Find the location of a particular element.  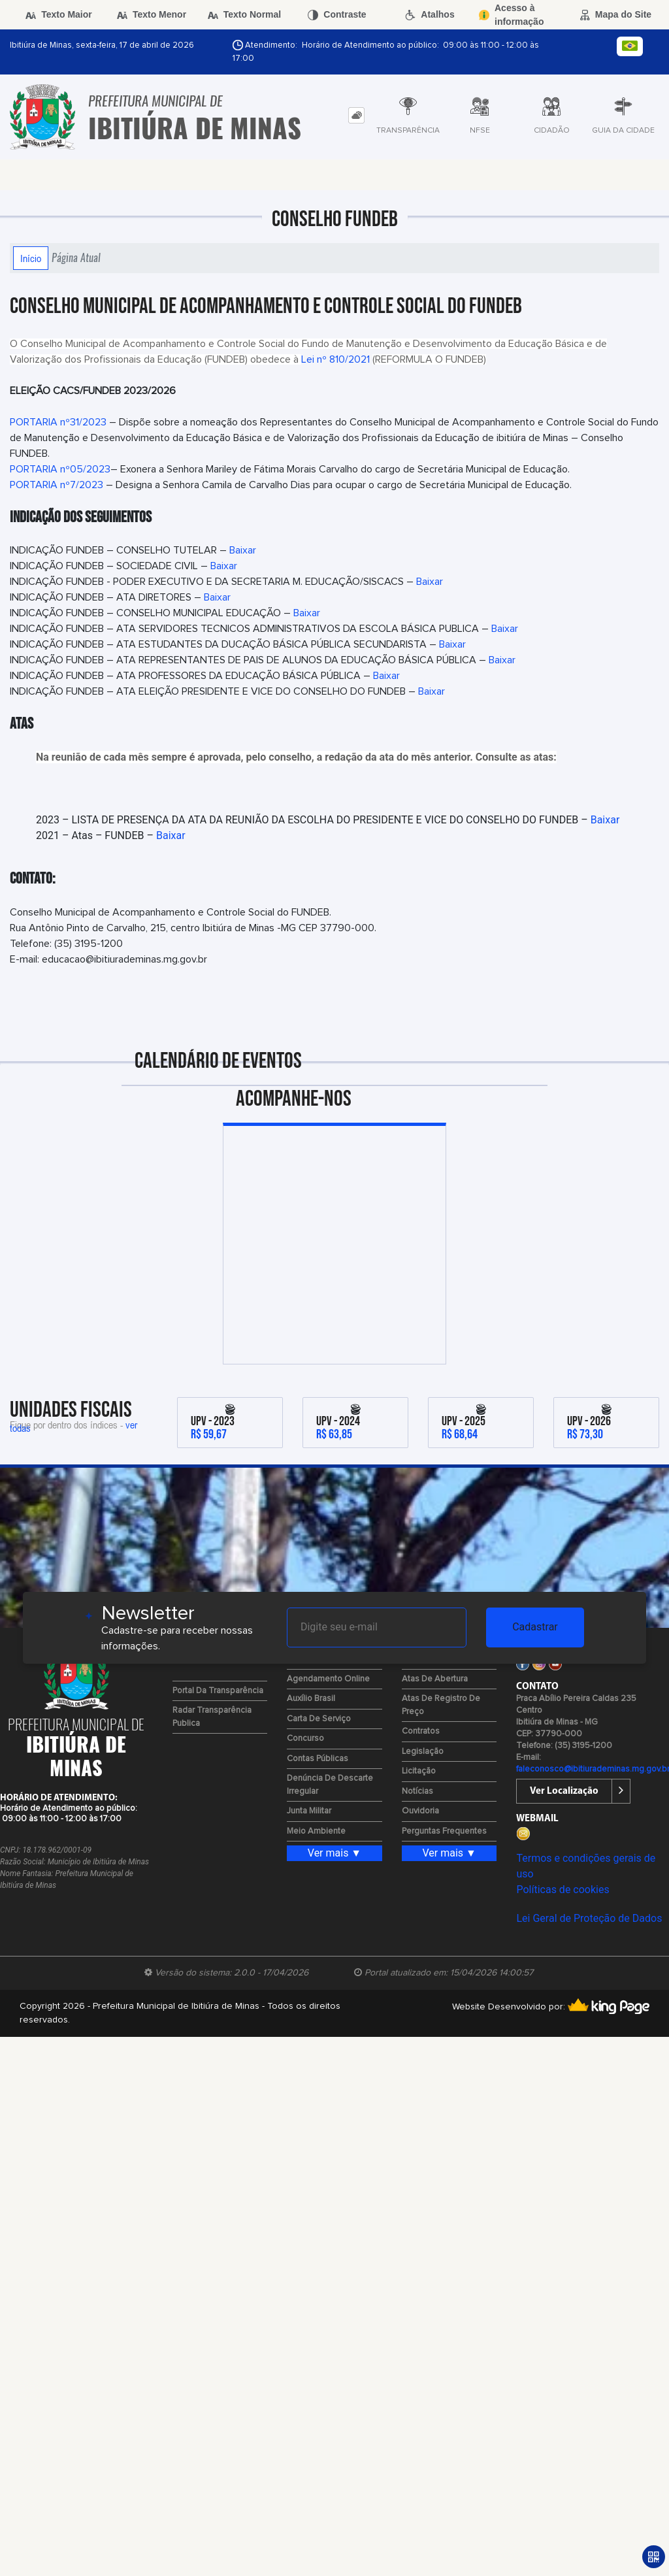

Concurso is located at coordinates (305, 1738).